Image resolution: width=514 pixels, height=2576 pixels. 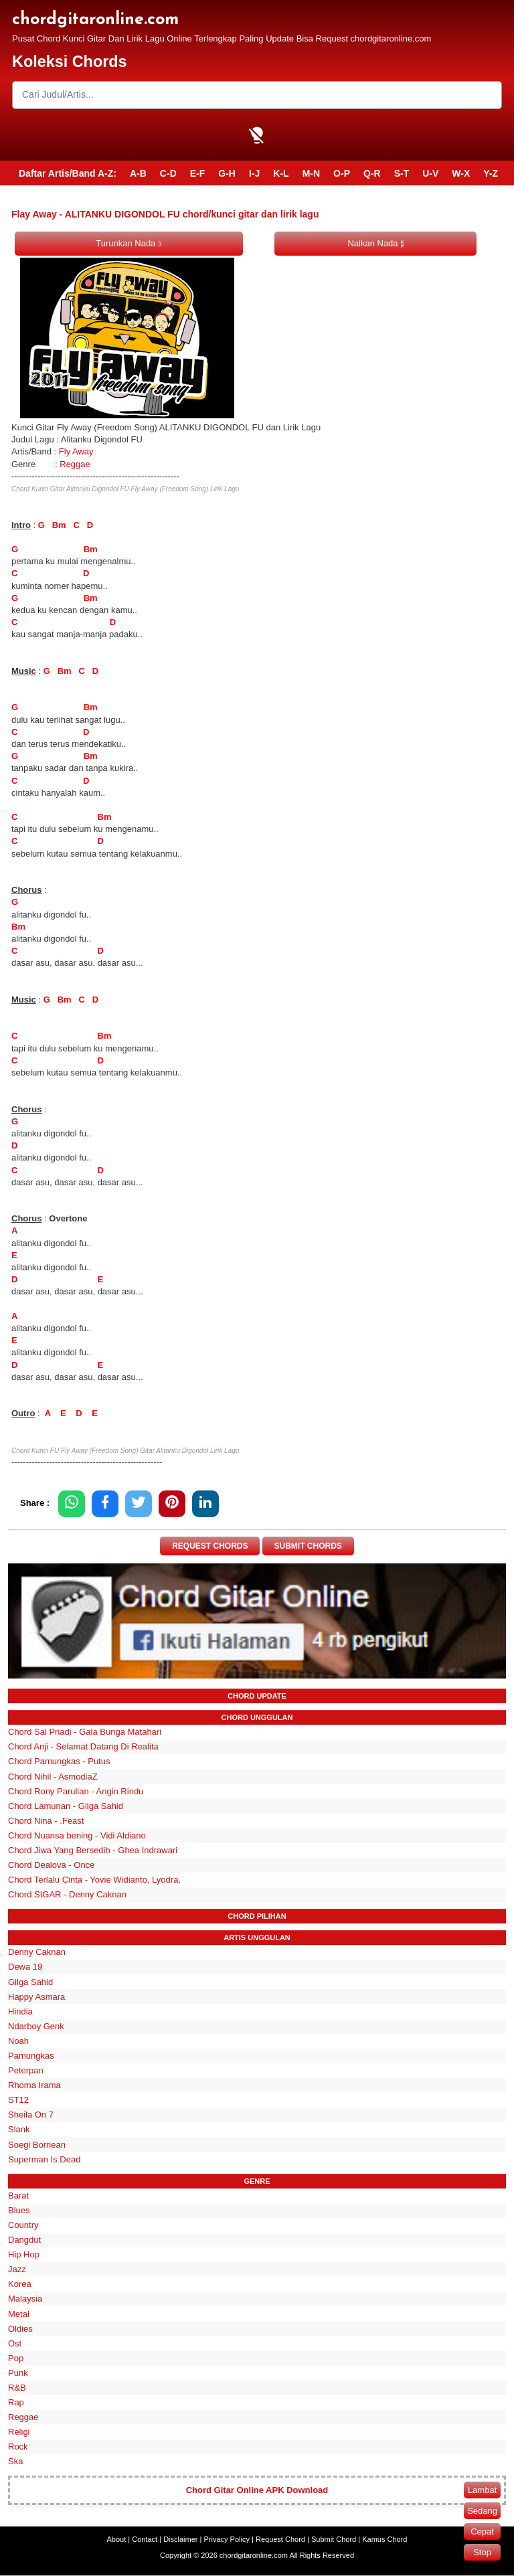 I want to click on About, so click(x=116, y=2540).